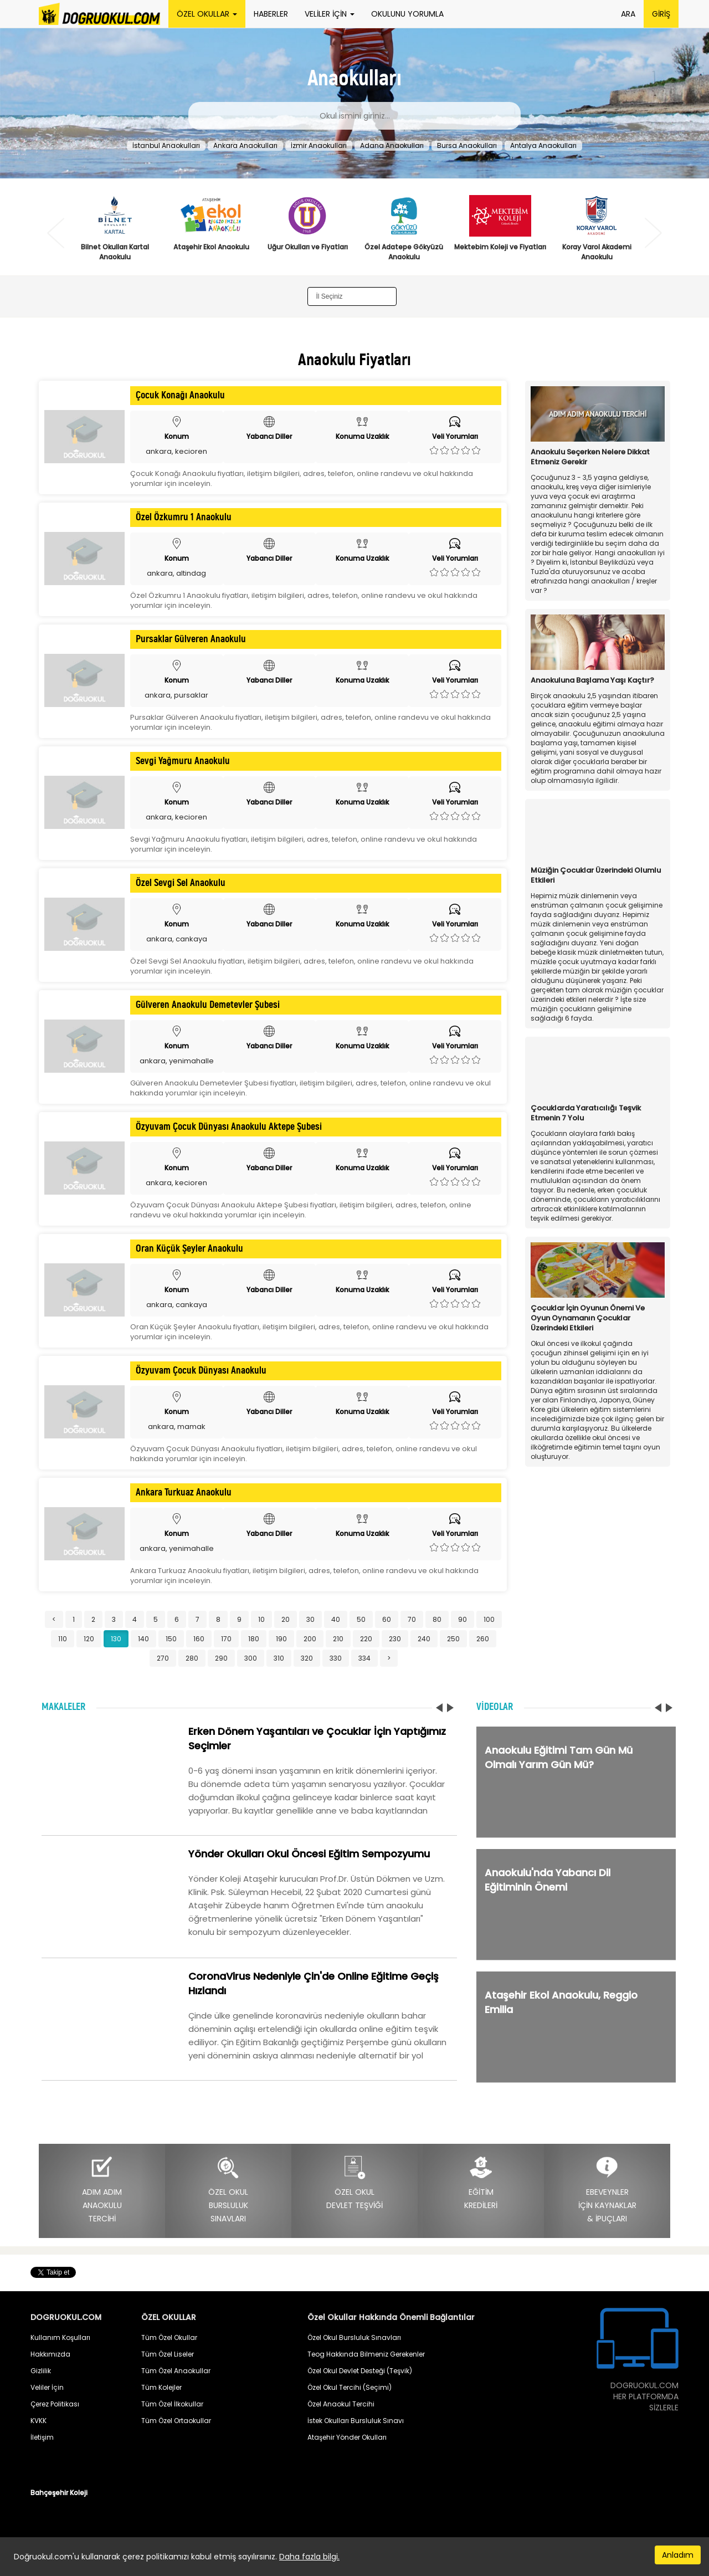 Image resolution: width=709 pixels, height=2576 pixels. Describe the element at coordinates (40, 2370) in the screenshot. I see `Gizlilik` at that location.